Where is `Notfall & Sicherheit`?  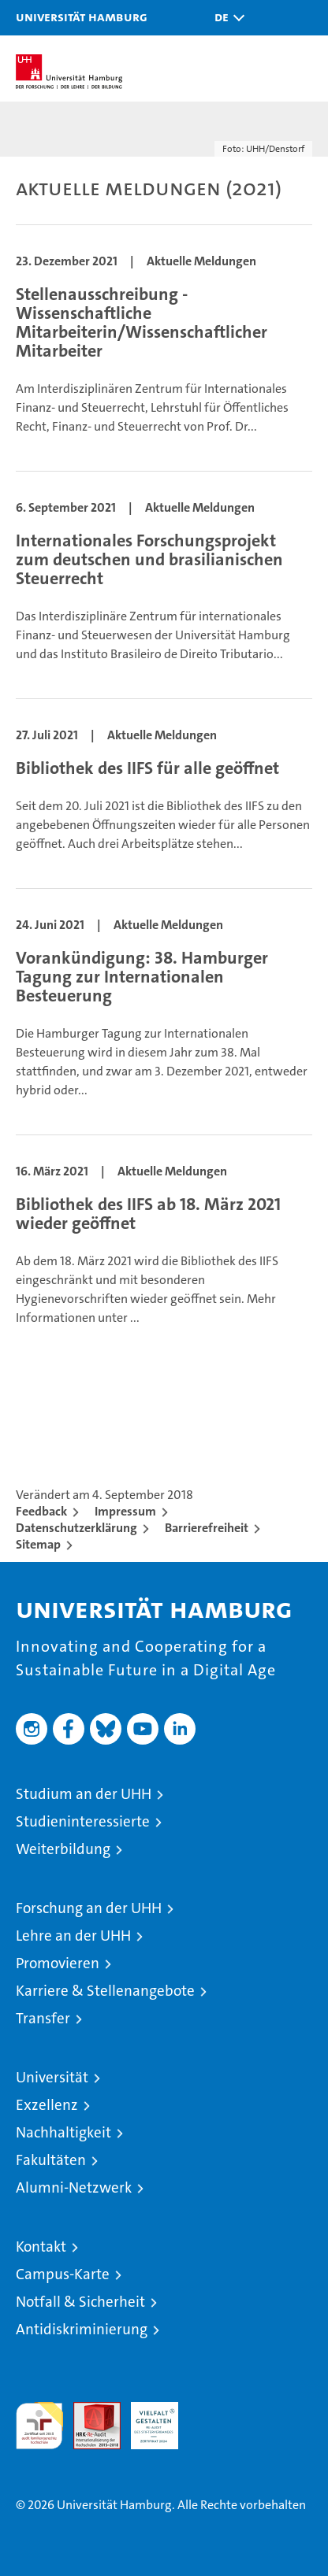 Notfall & Sicherheit is located at coordinates (80, 2301).